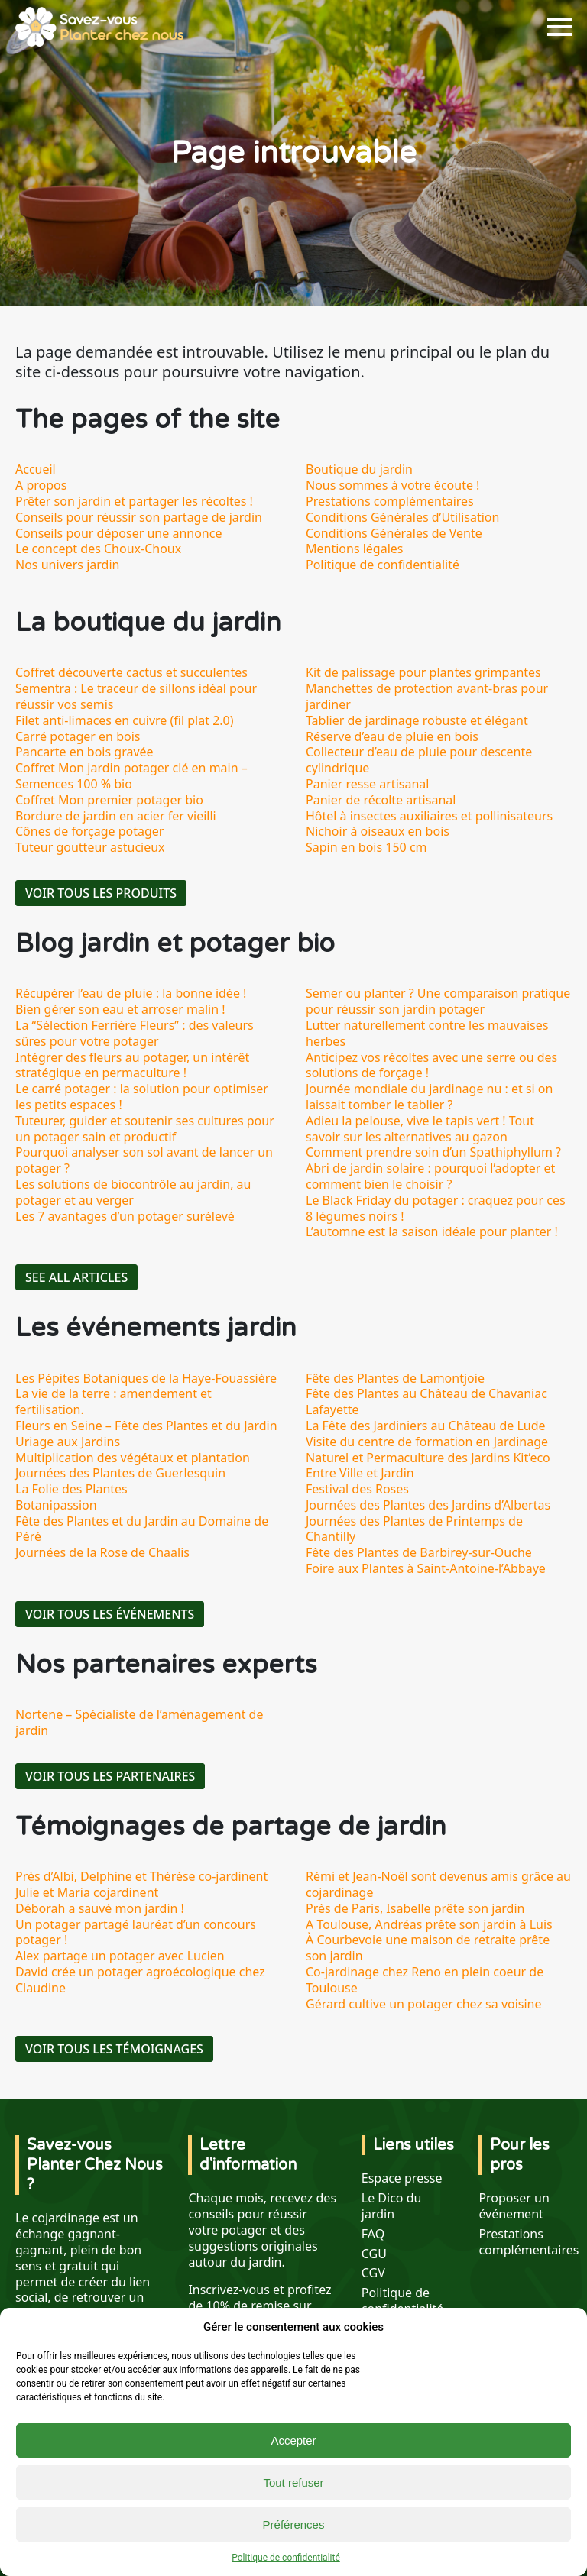  I want to click on Conditions Générales d’Utilisation, so click(402, 517).